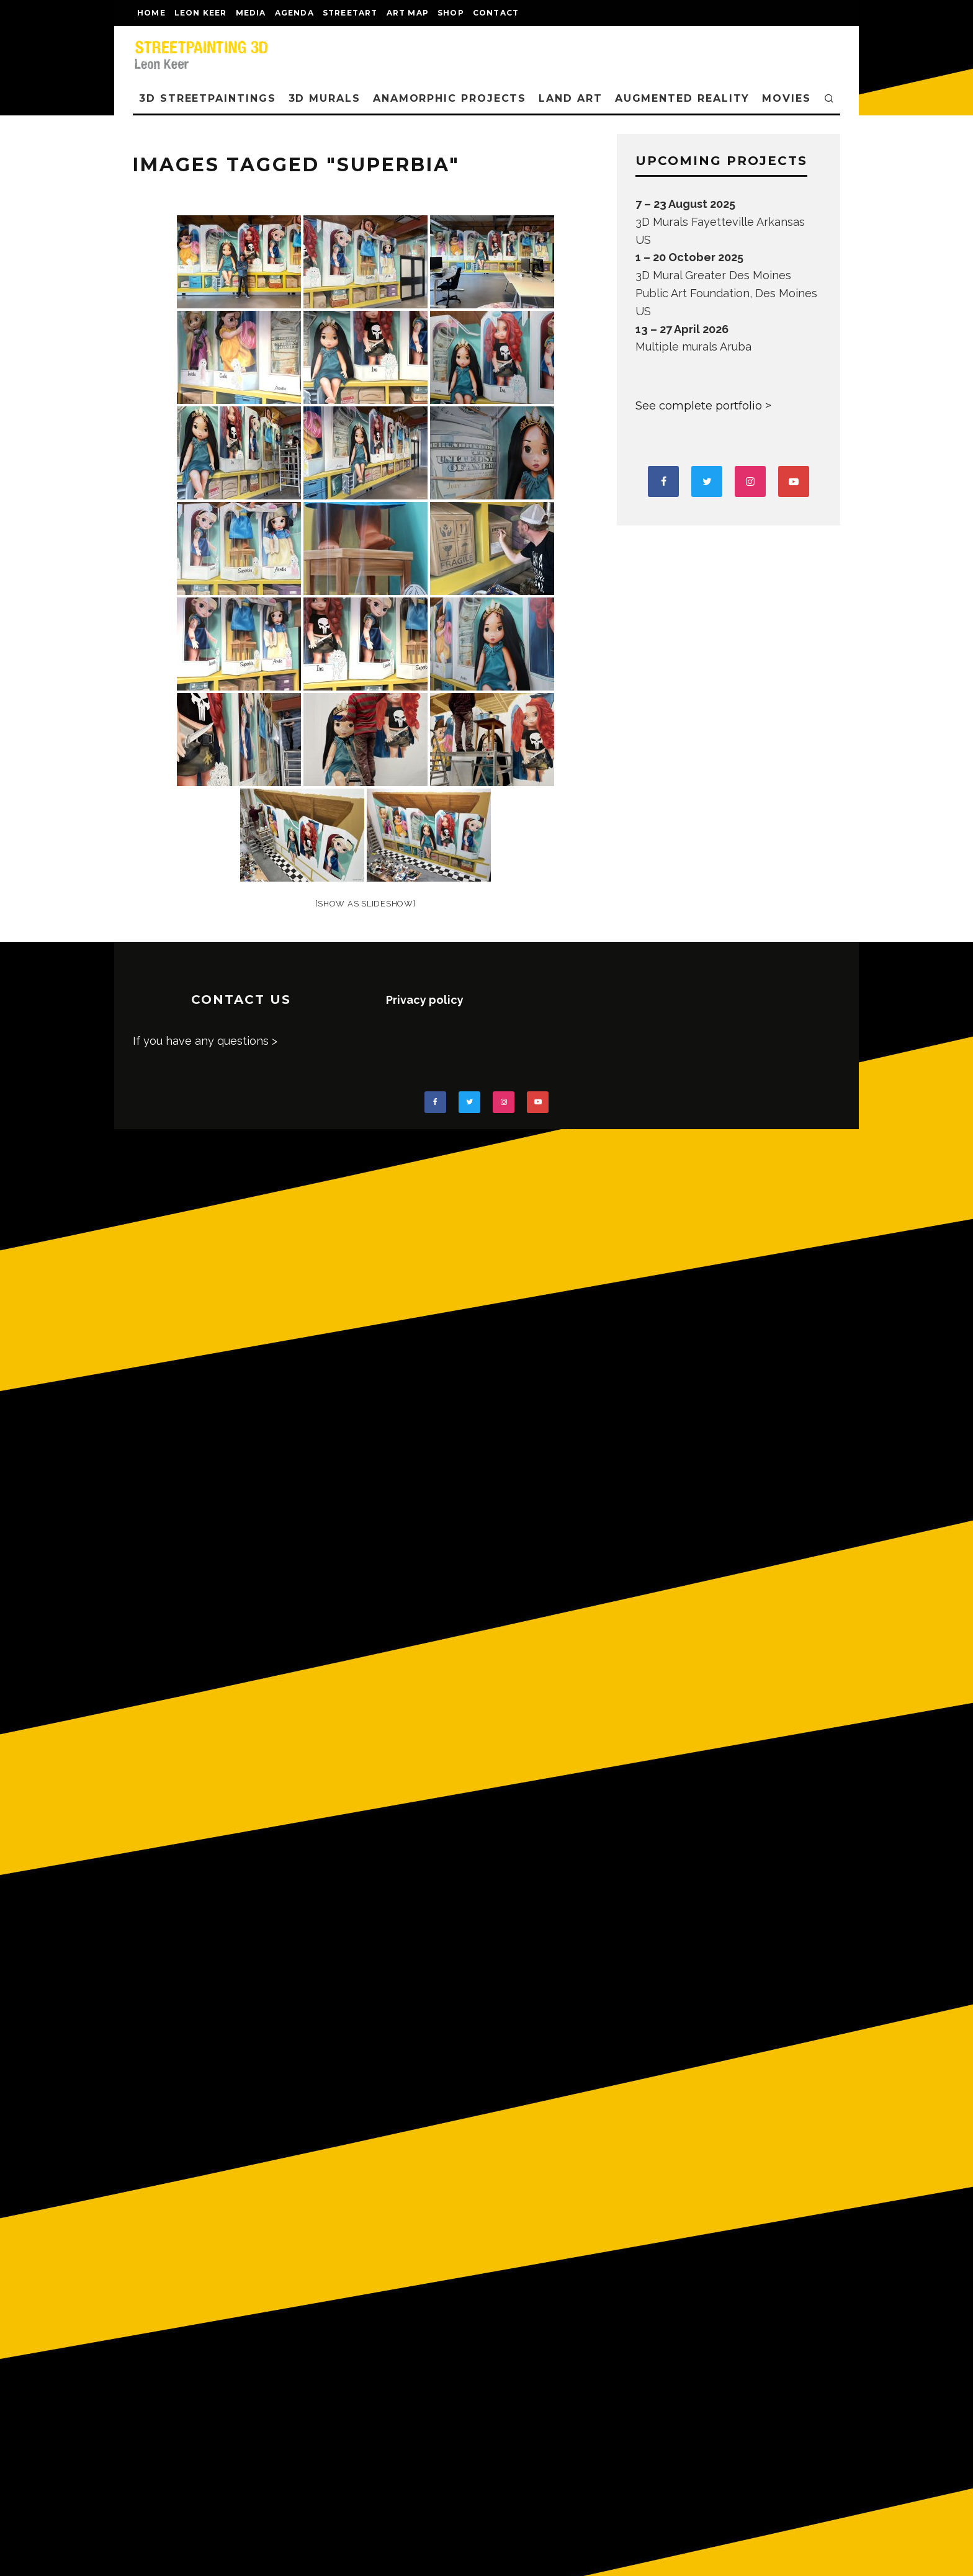 This screenshot has width=973, height=2576. Describe the element at coordinates (786, 98) in the screenshot. I see `MOVIES` at that location.